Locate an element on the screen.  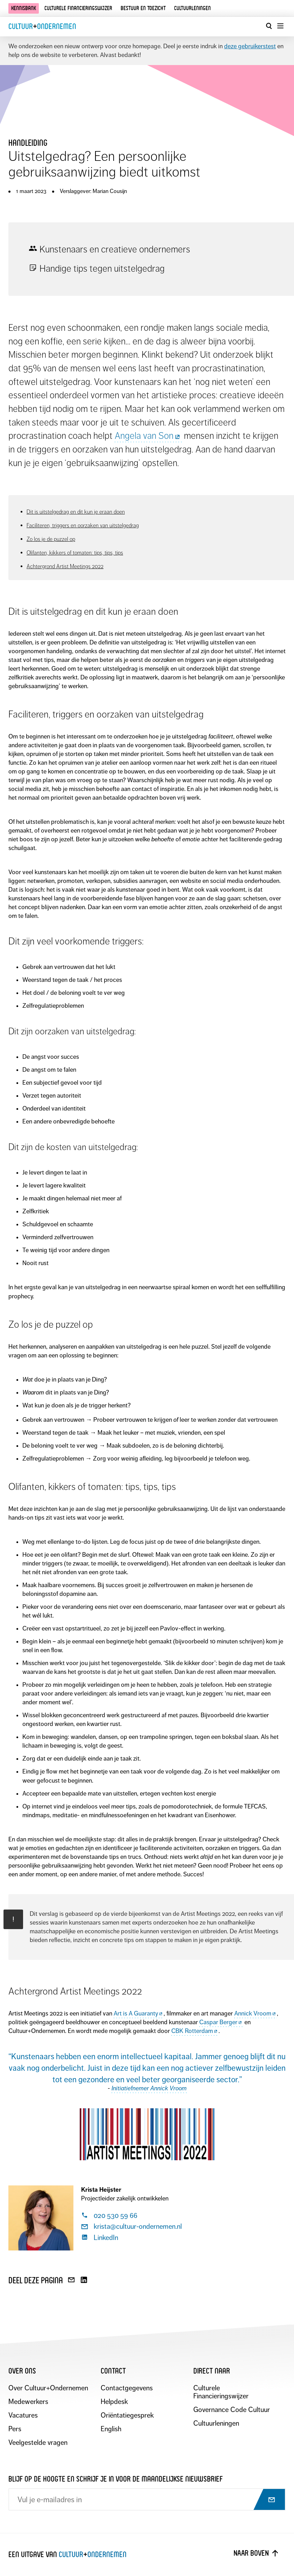
Veelgestelde vragen is located at coordinates (37, 2443).